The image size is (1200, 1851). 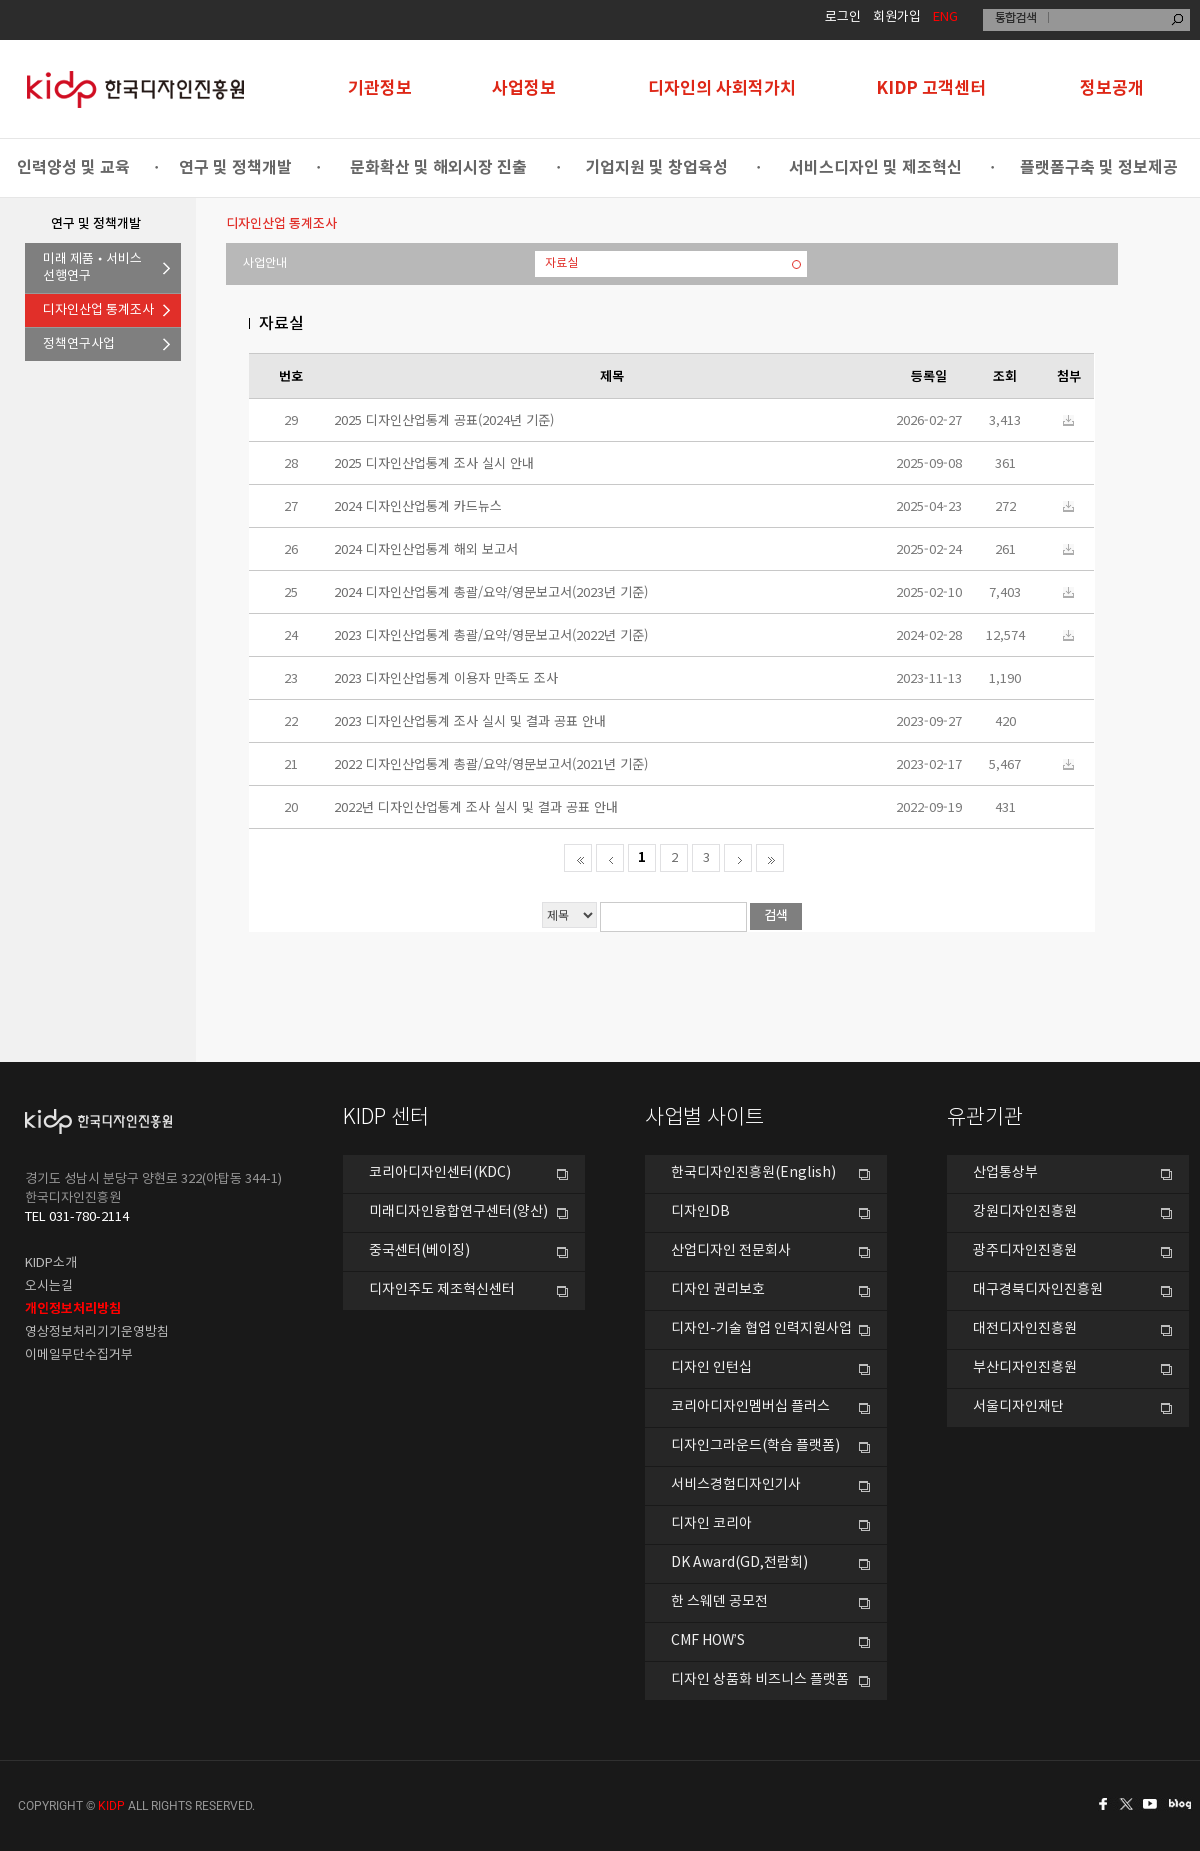 I want to click on 산업디자인 전문회사, so click(x=731, y=1251).